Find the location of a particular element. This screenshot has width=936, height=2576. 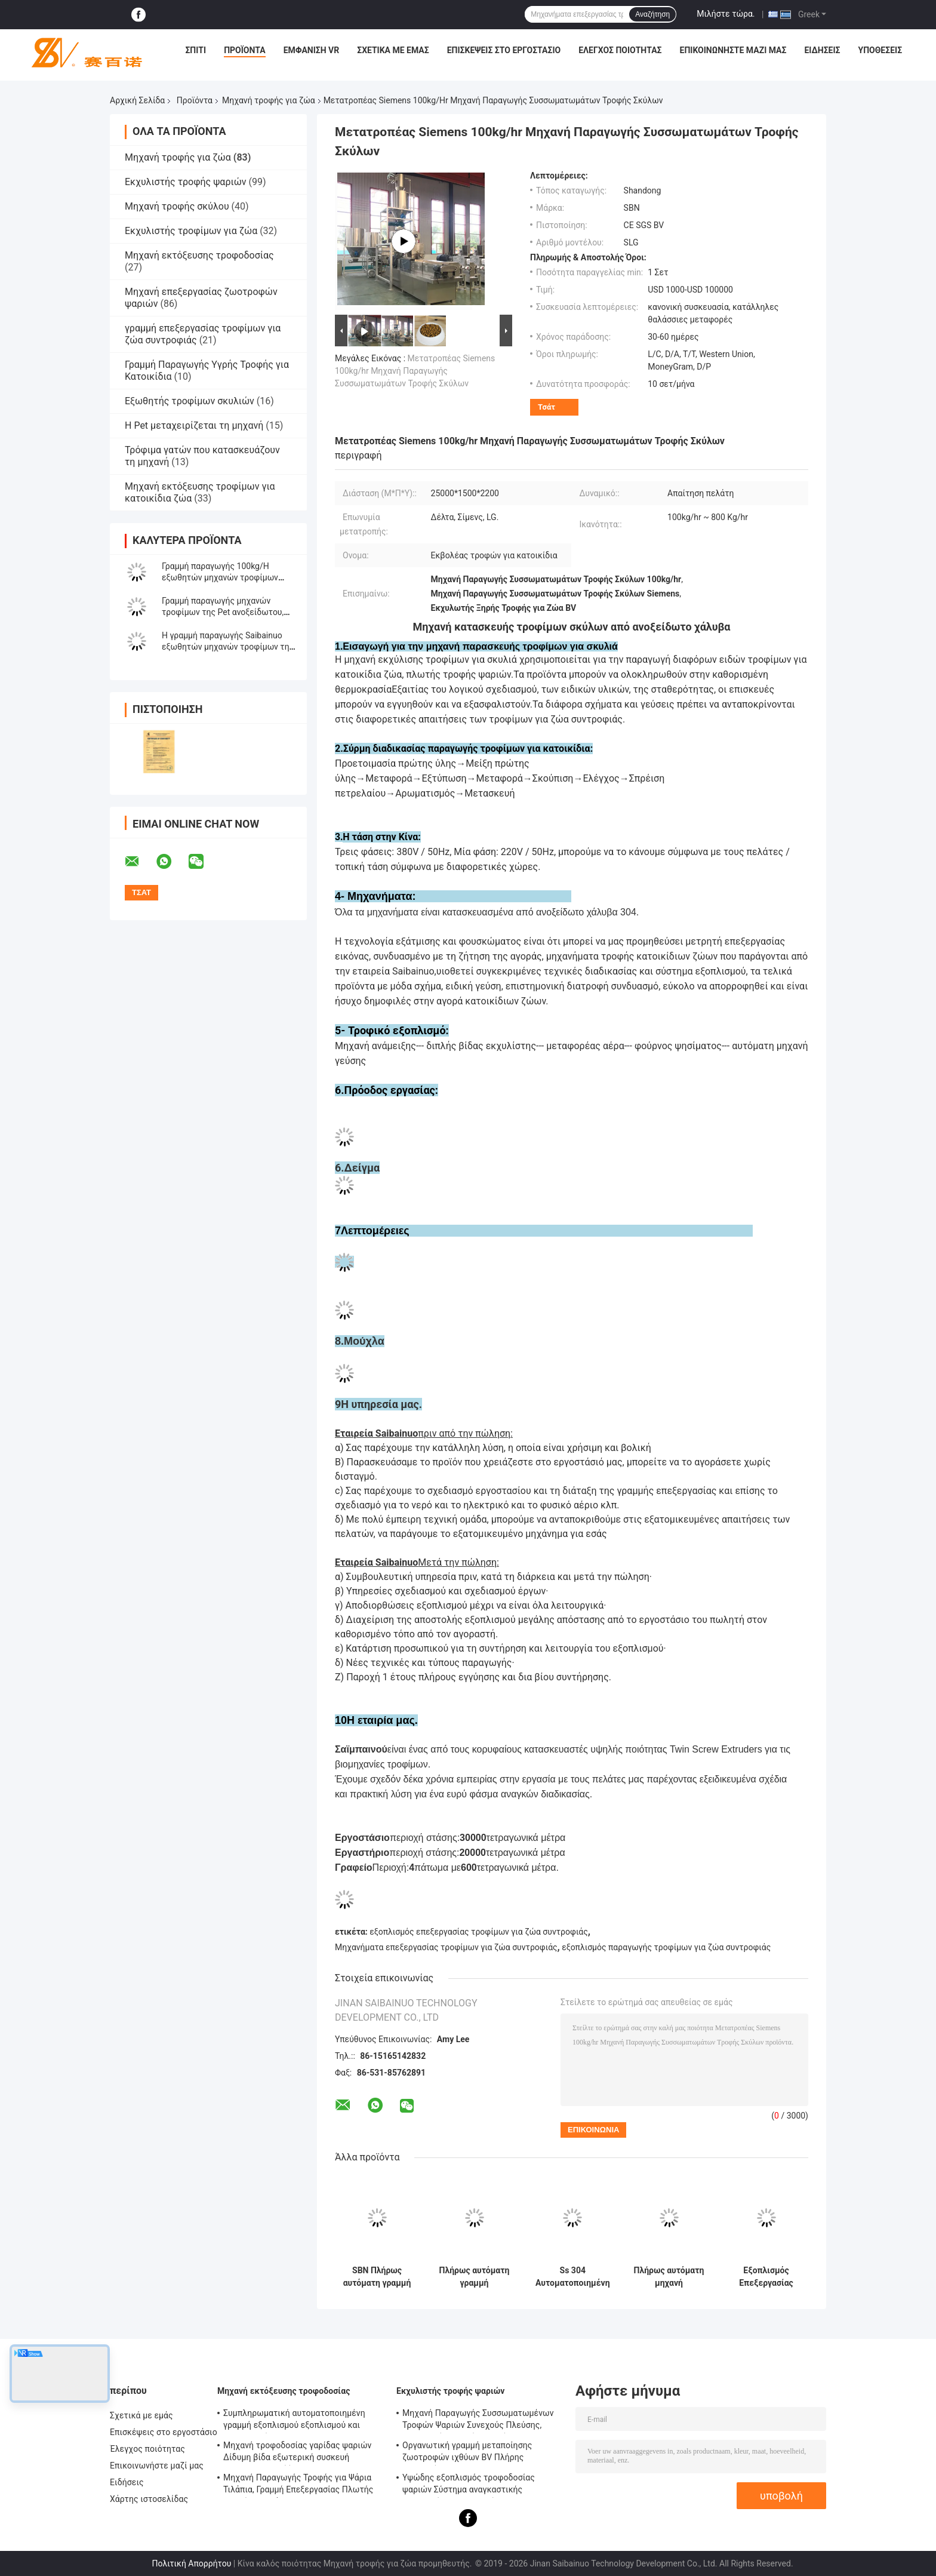

Μηχανήματα επεξεργασίας τροφίμων για ζώα συντροφιάς is located at coordinates (446, 1947).